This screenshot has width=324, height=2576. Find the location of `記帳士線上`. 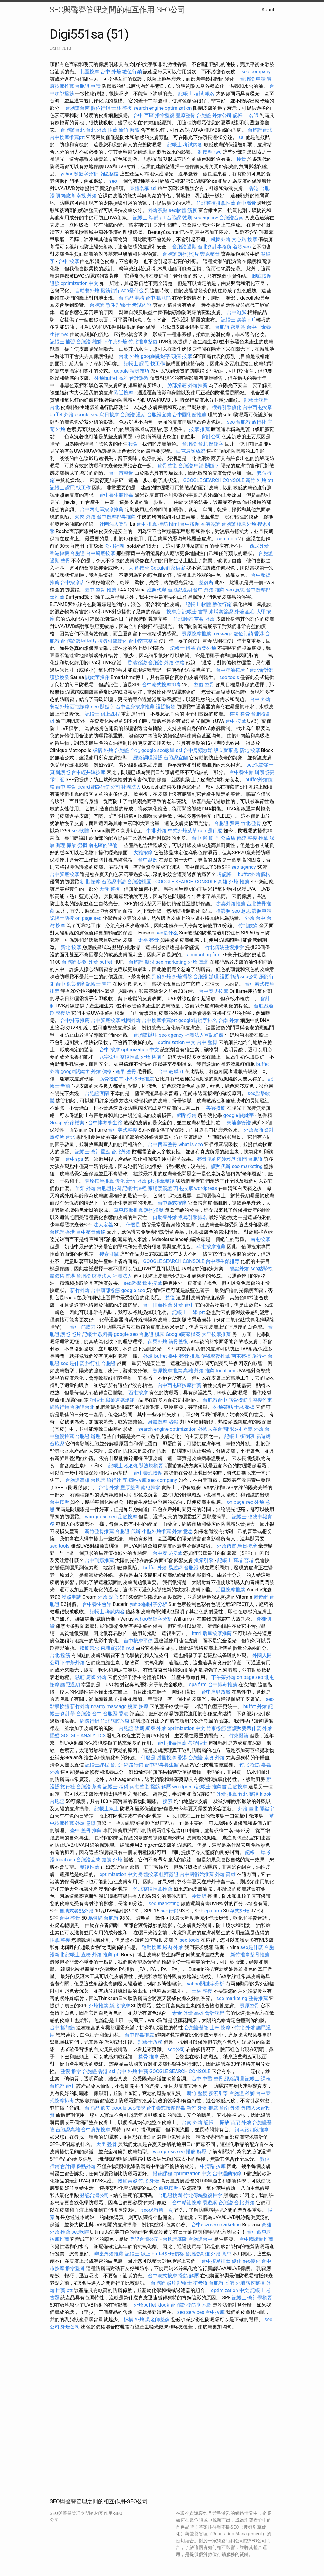

記帳士線上 is located at coordinates (106, 1809).